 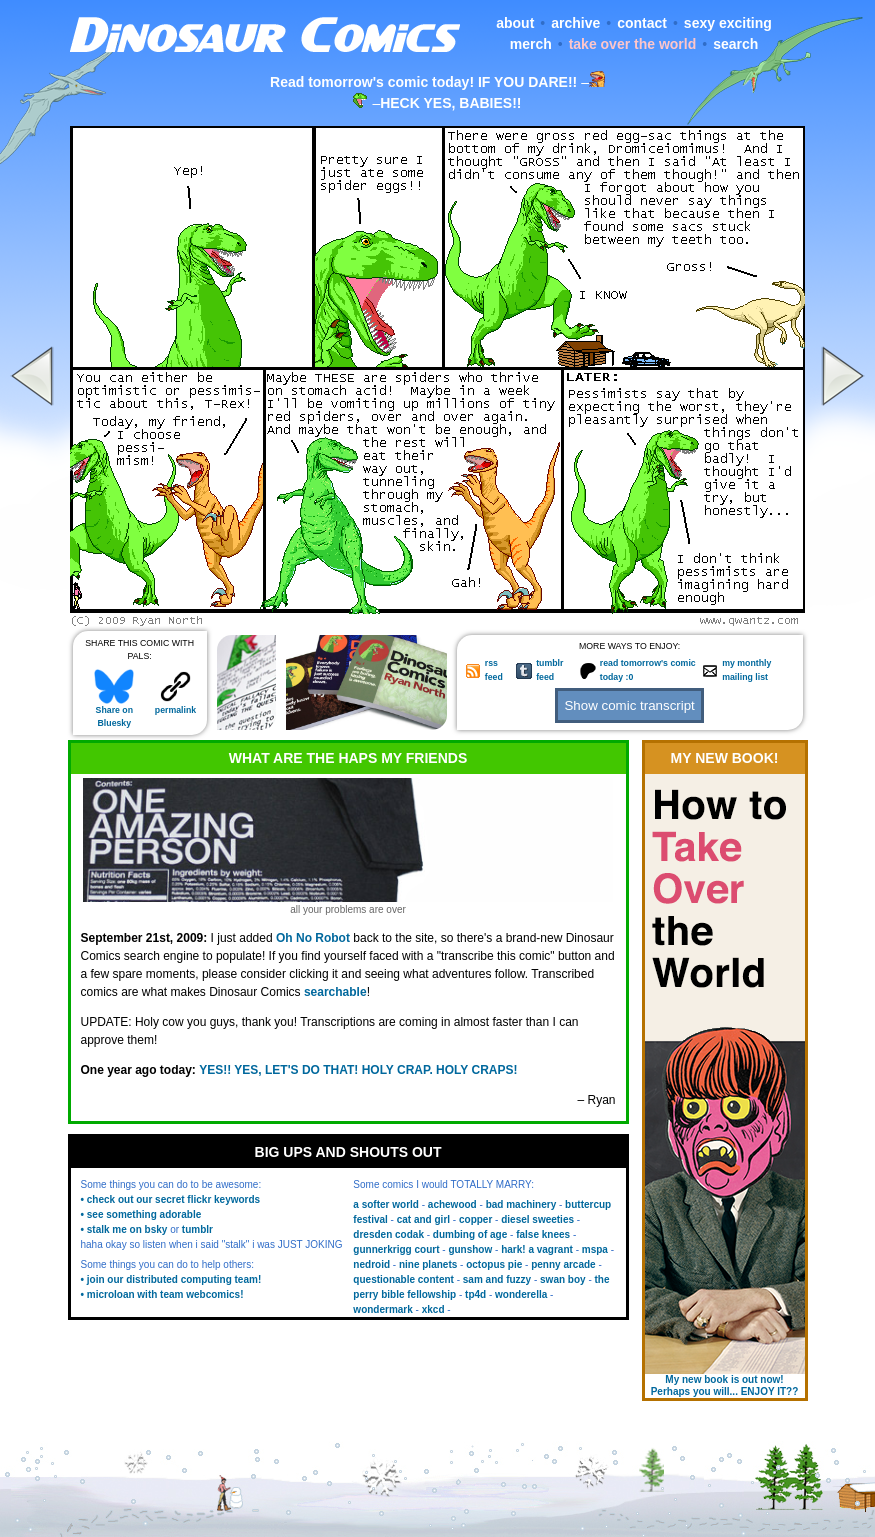 I want to click on mspa, so click(x=595, y=1249).